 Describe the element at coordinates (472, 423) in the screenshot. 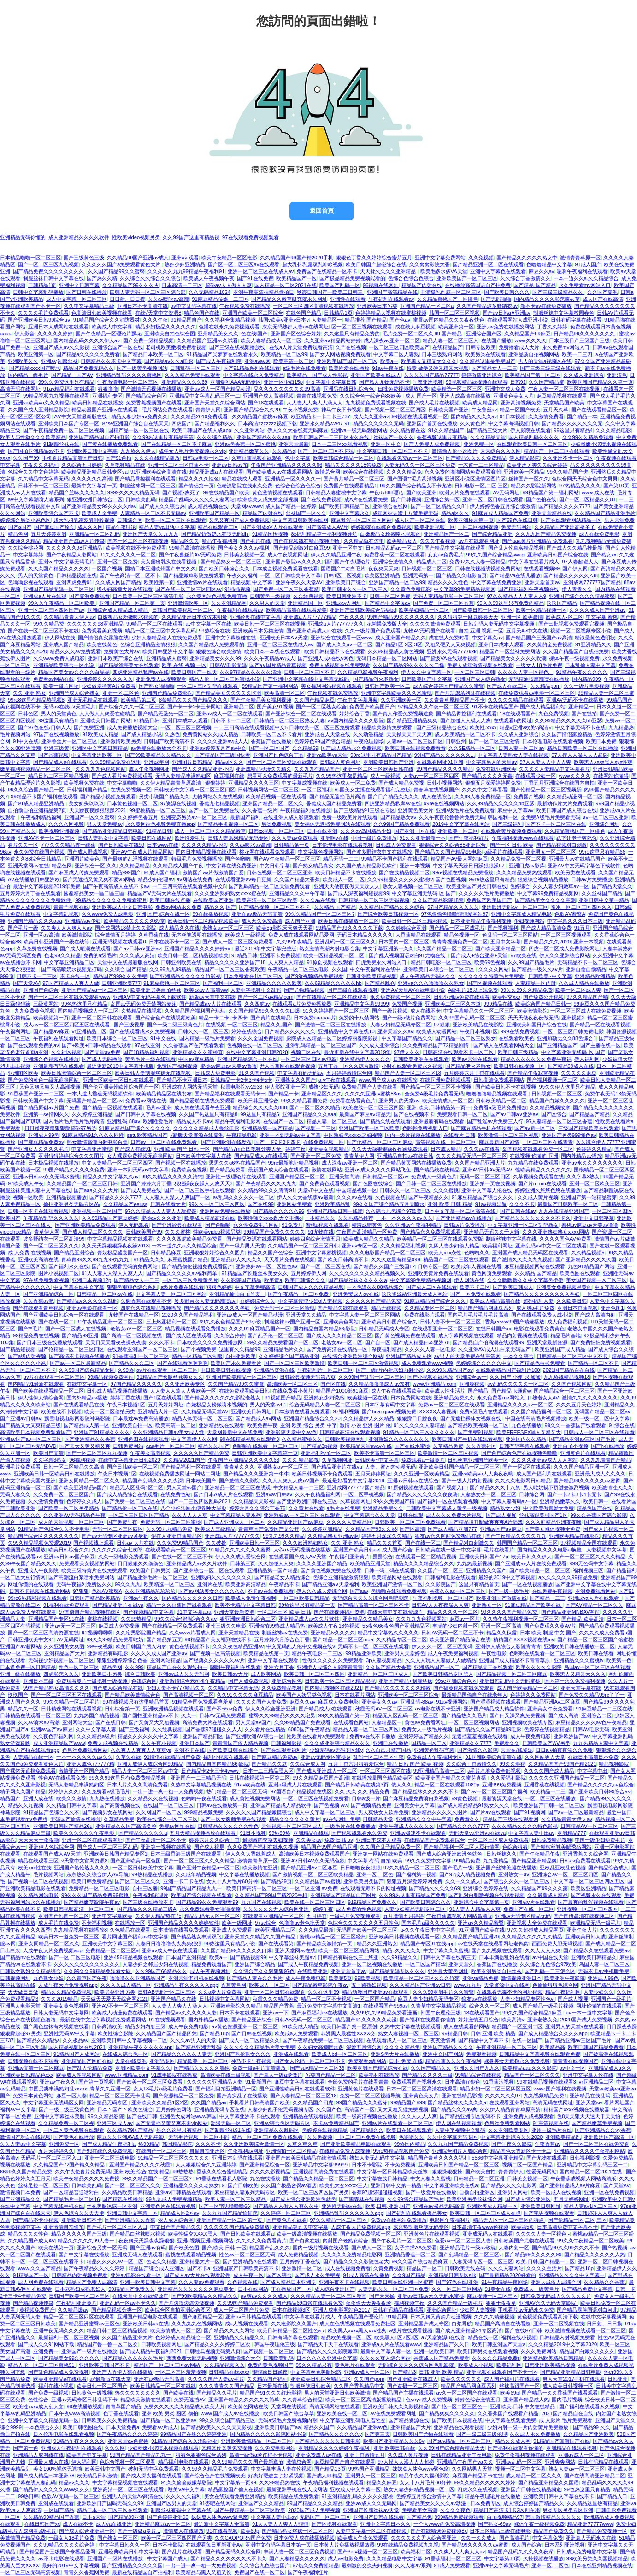

I see `久久黄色片` at that location.